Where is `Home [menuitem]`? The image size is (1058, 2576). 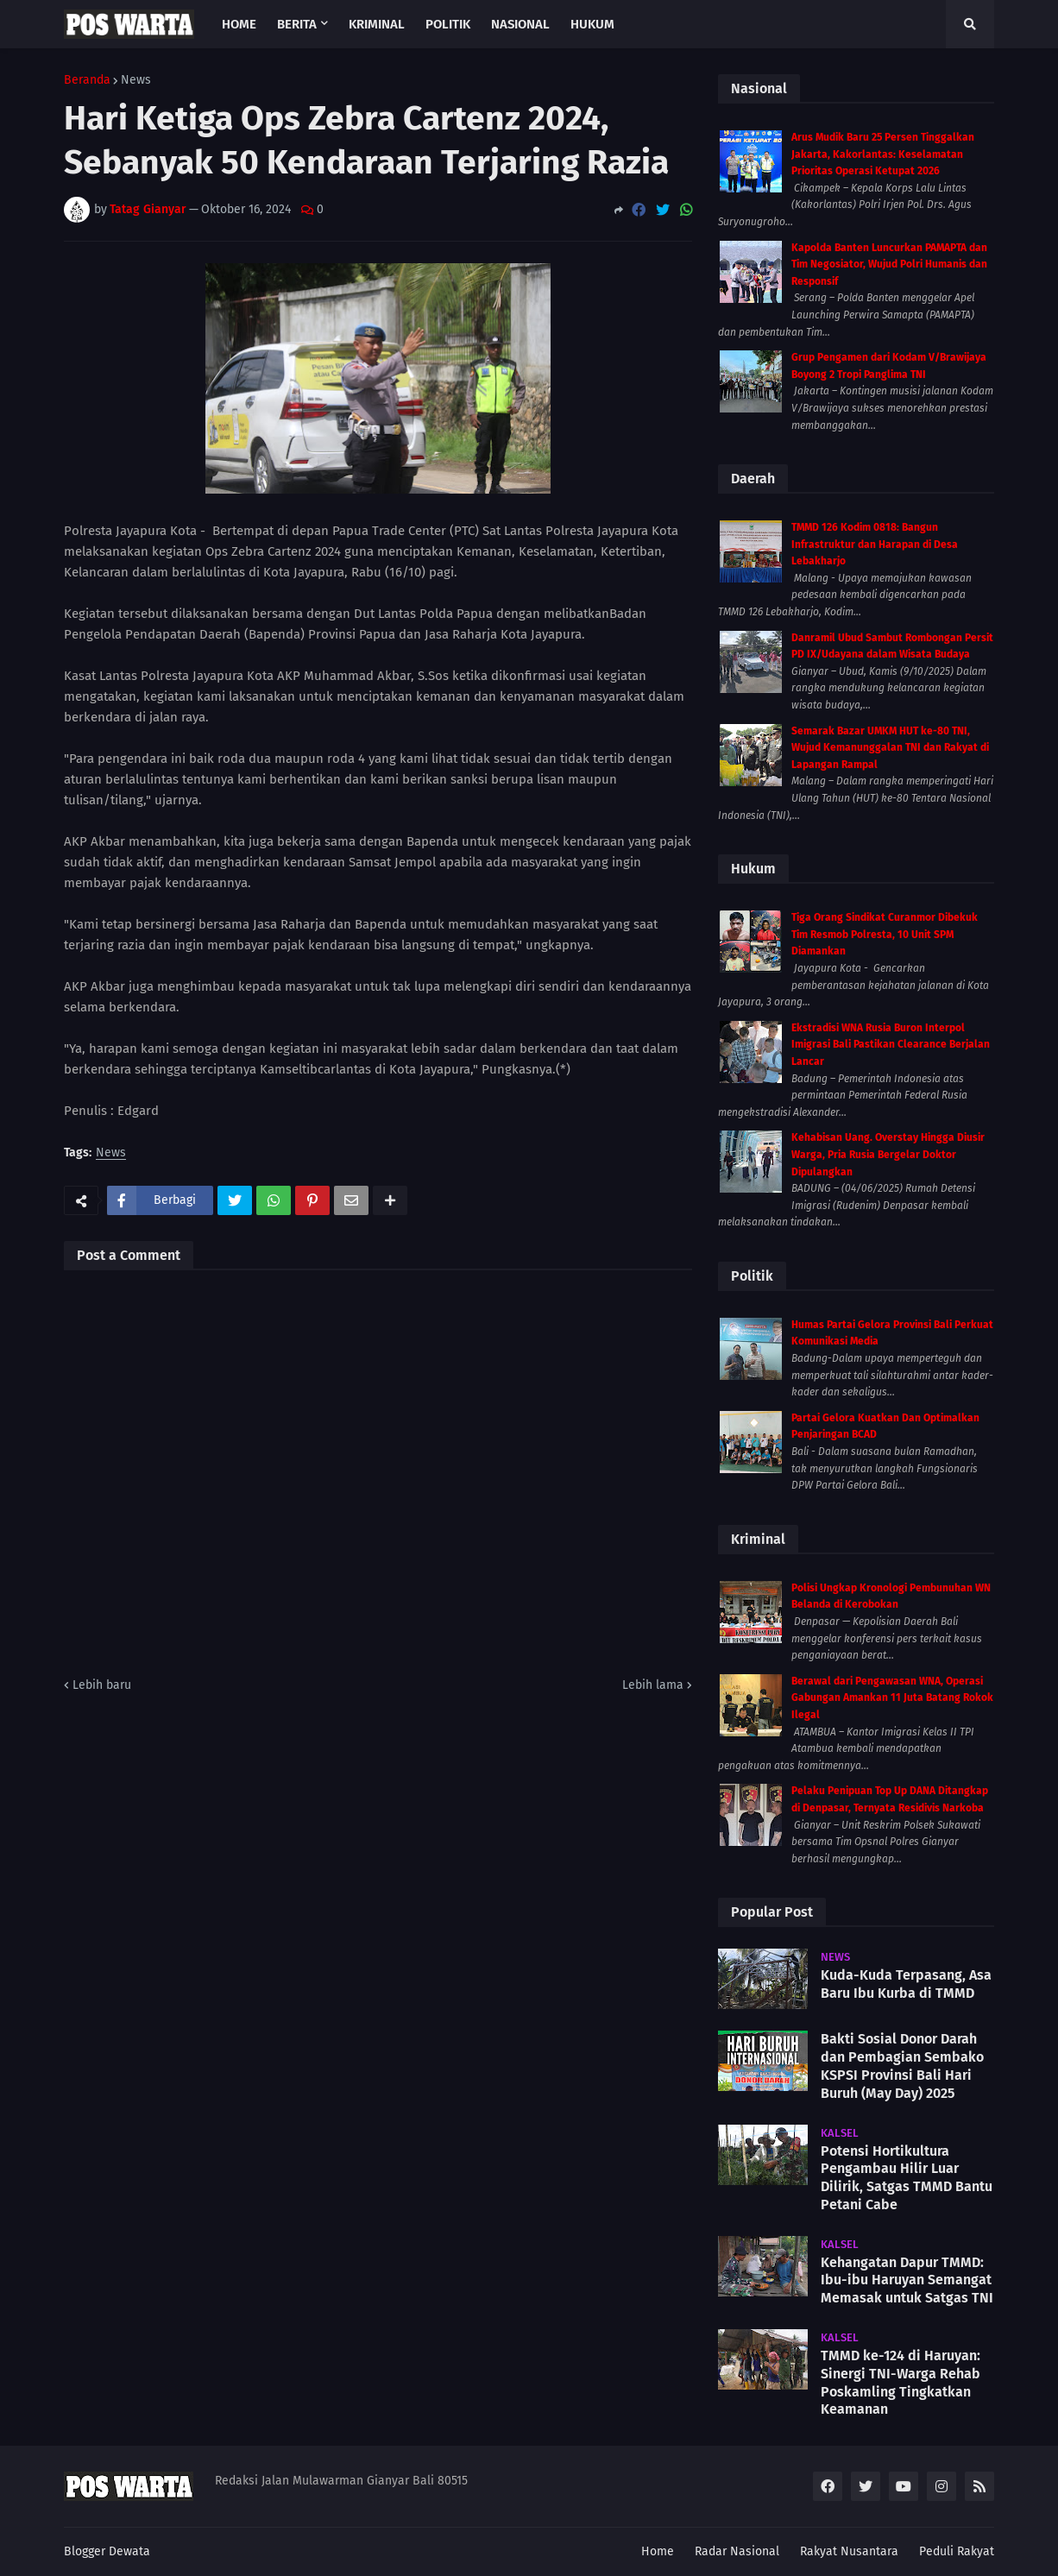 Home [menuitem] is located at coordinates (239, 24).